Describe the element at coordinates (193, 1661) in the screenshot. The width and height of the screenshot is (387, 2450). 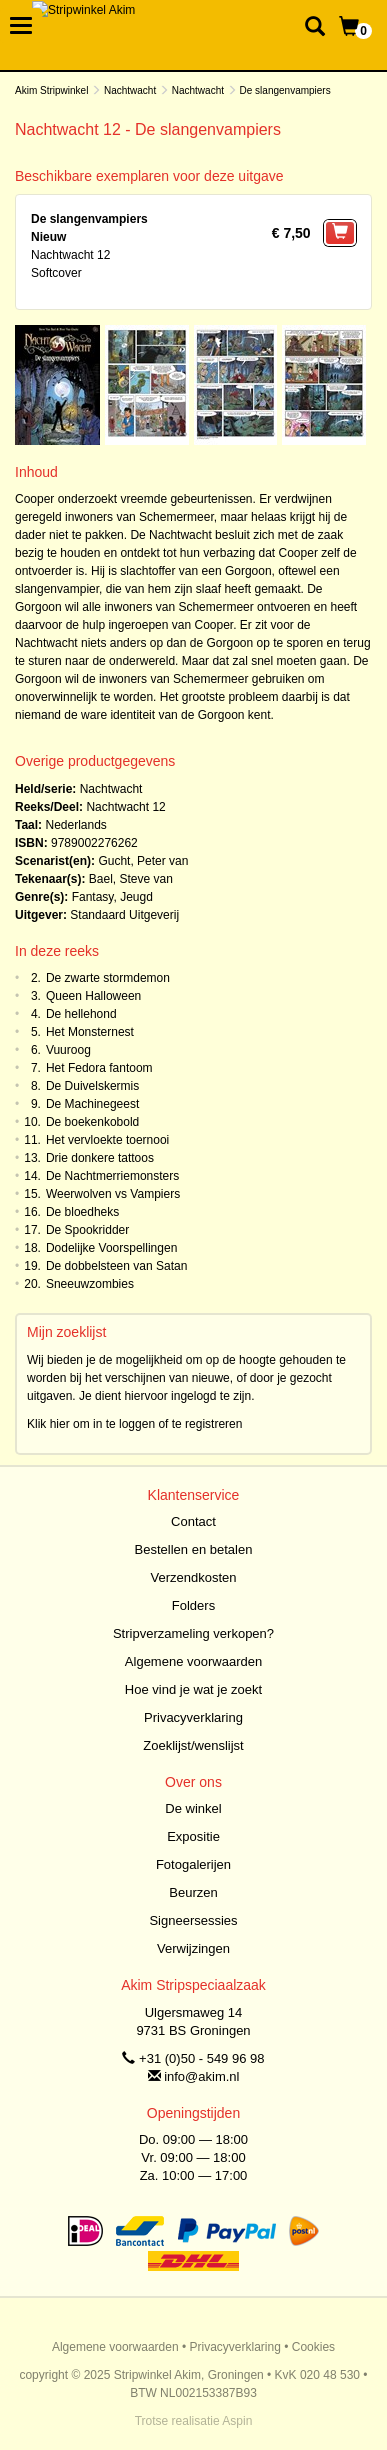
I see `Algemene voorwaarden` at that location.